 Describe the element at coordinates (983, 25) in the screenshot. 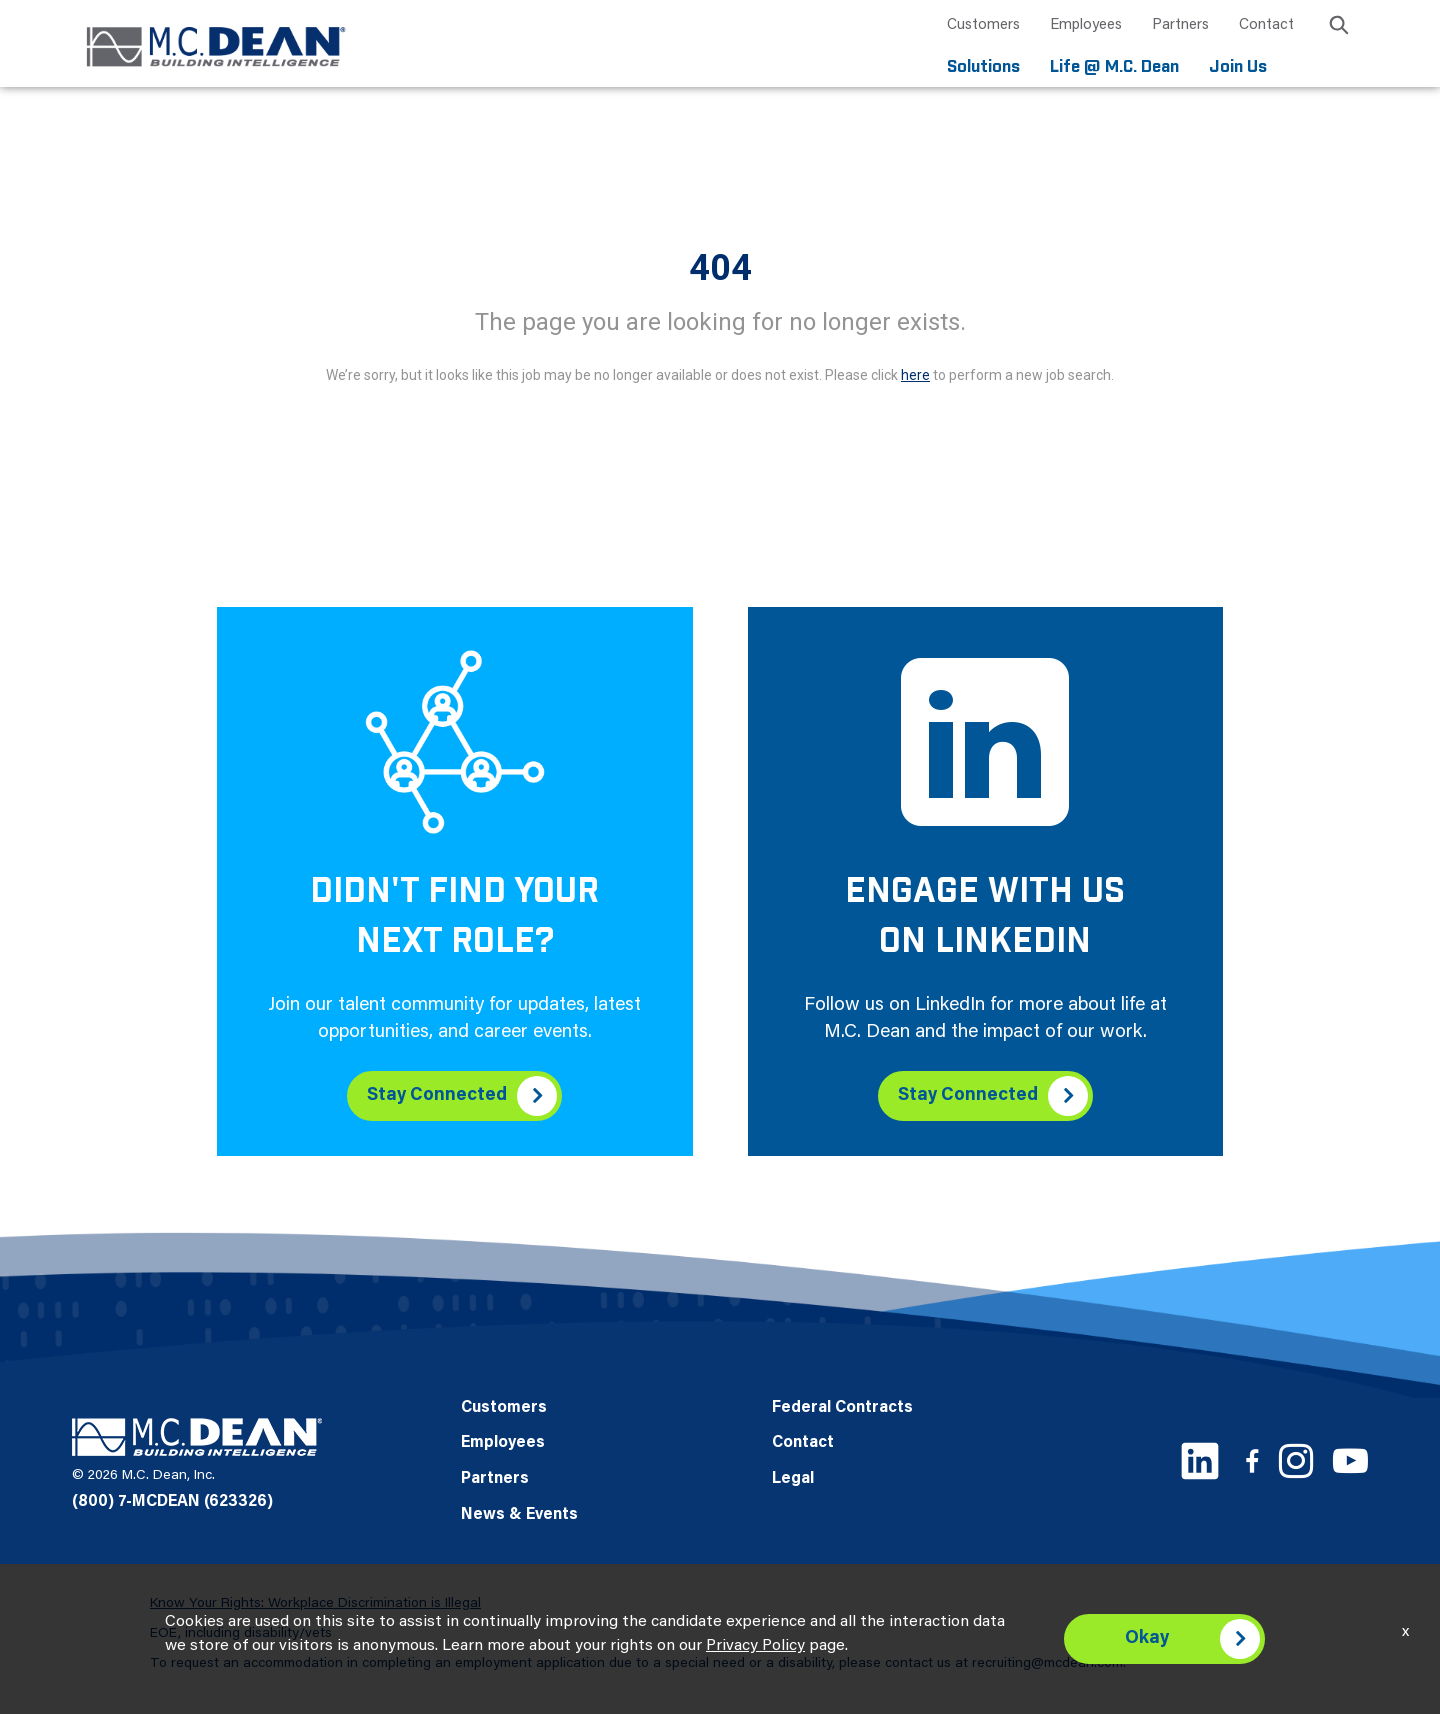

I see `Customers` at that location.